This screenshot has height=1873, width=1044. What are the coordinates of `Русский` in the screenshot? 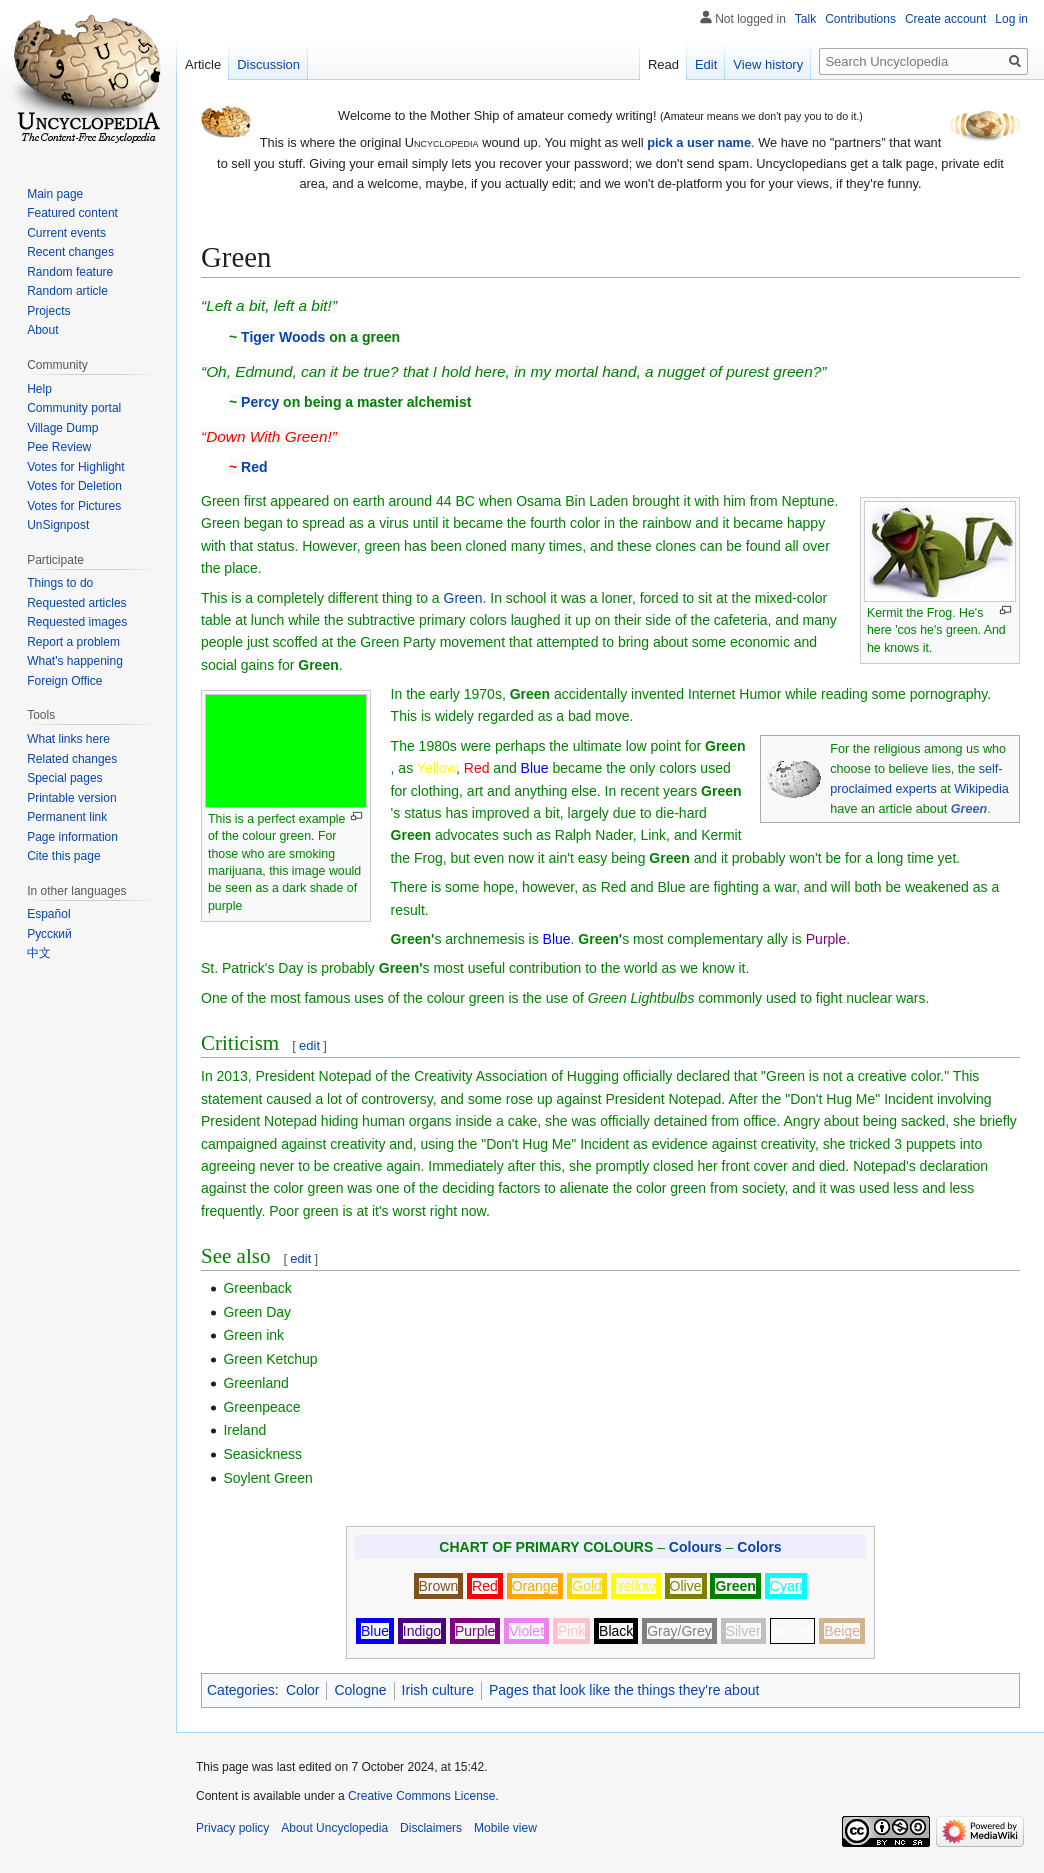 It's located at (49, 934).